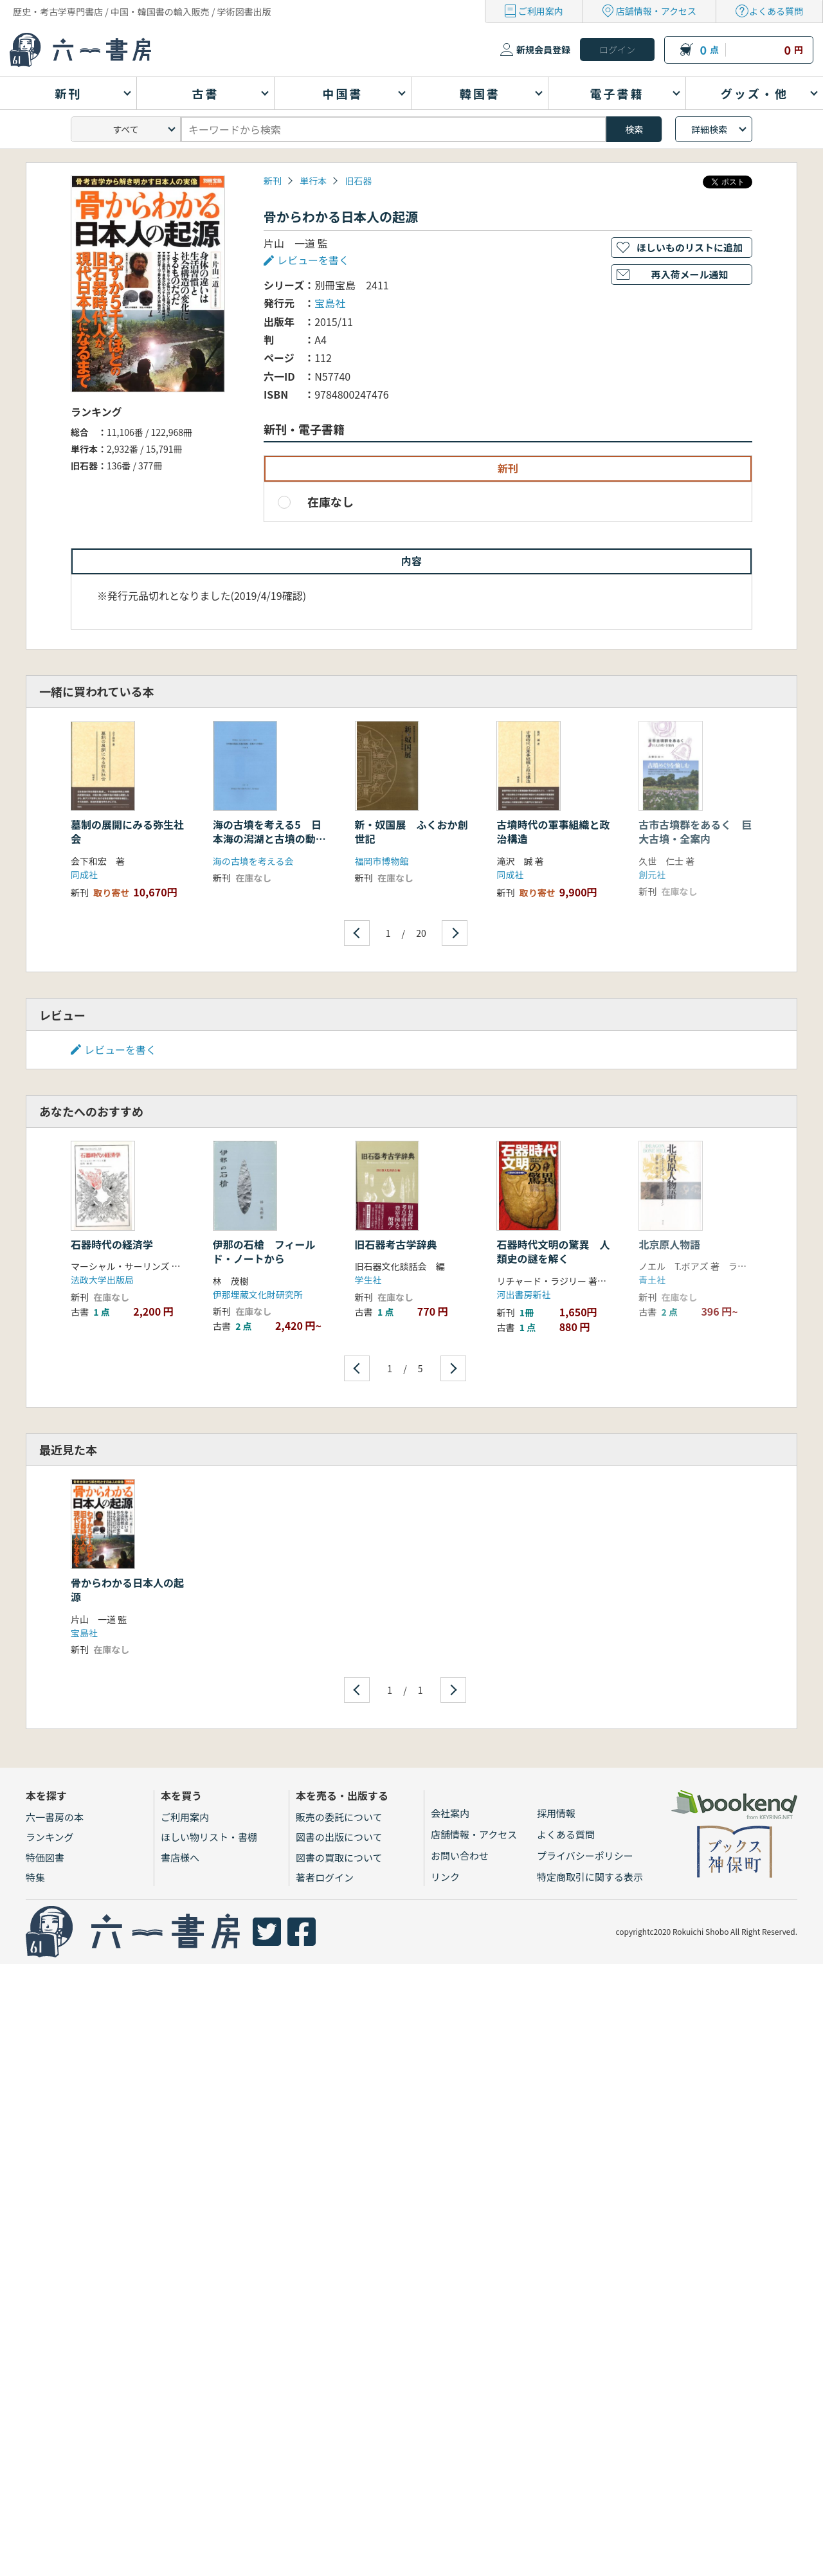 This screenshot has height=2576, width=823. What do you see at coordinates (450, 1813) in the screenshot?
I see `会社案内` at bounding box center [450, 1813].